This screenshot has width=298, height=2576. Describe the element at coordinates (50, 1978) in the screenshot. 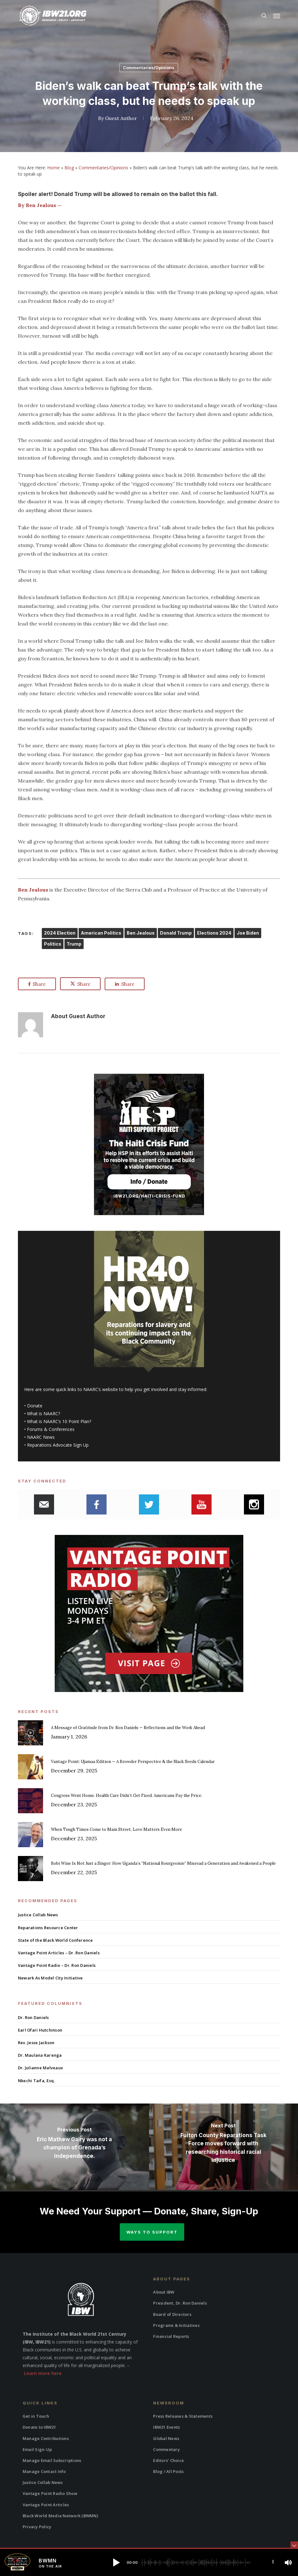

I see `Newark As Model City Initiative` at that location.